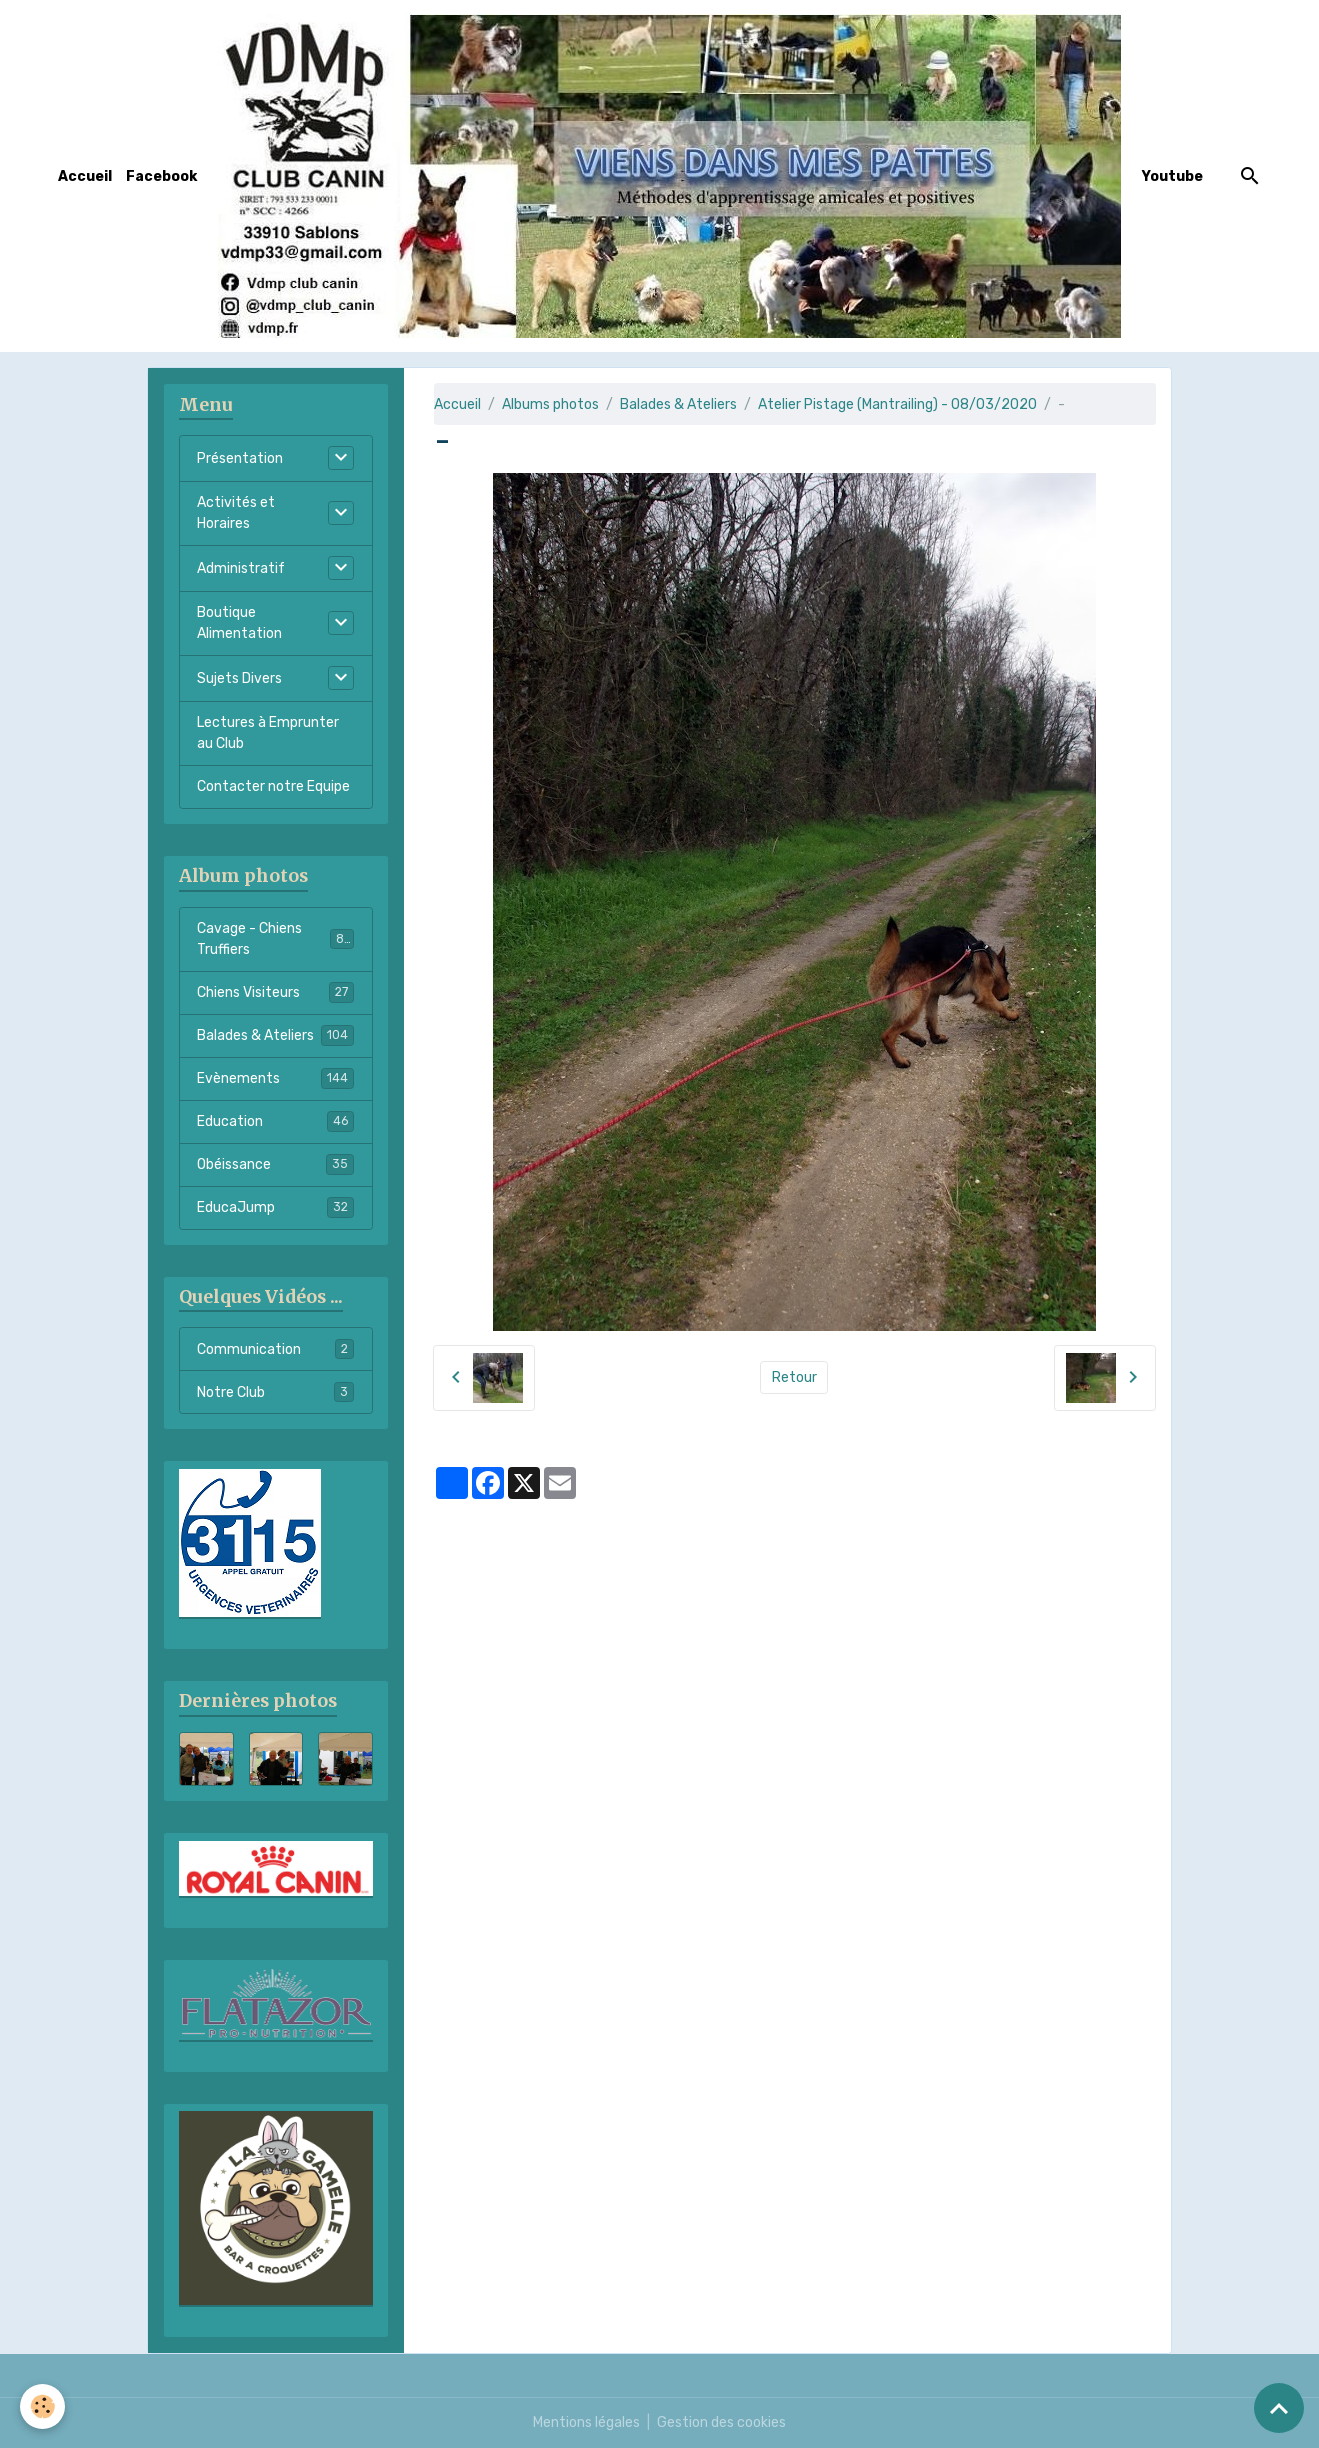  I want to click on Lectures à Emprunter au Club, so click(268, 733).